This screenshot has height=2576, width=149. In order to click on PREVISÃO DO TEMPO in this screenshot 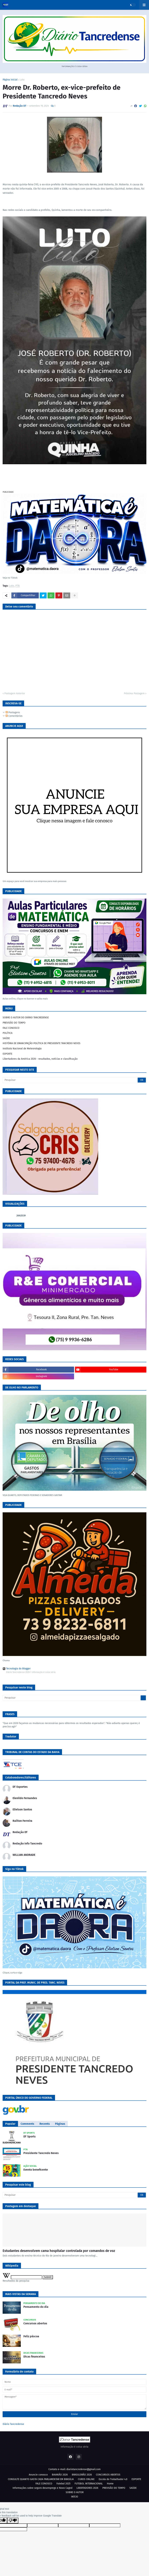, I will do `click(14, 1022)`.